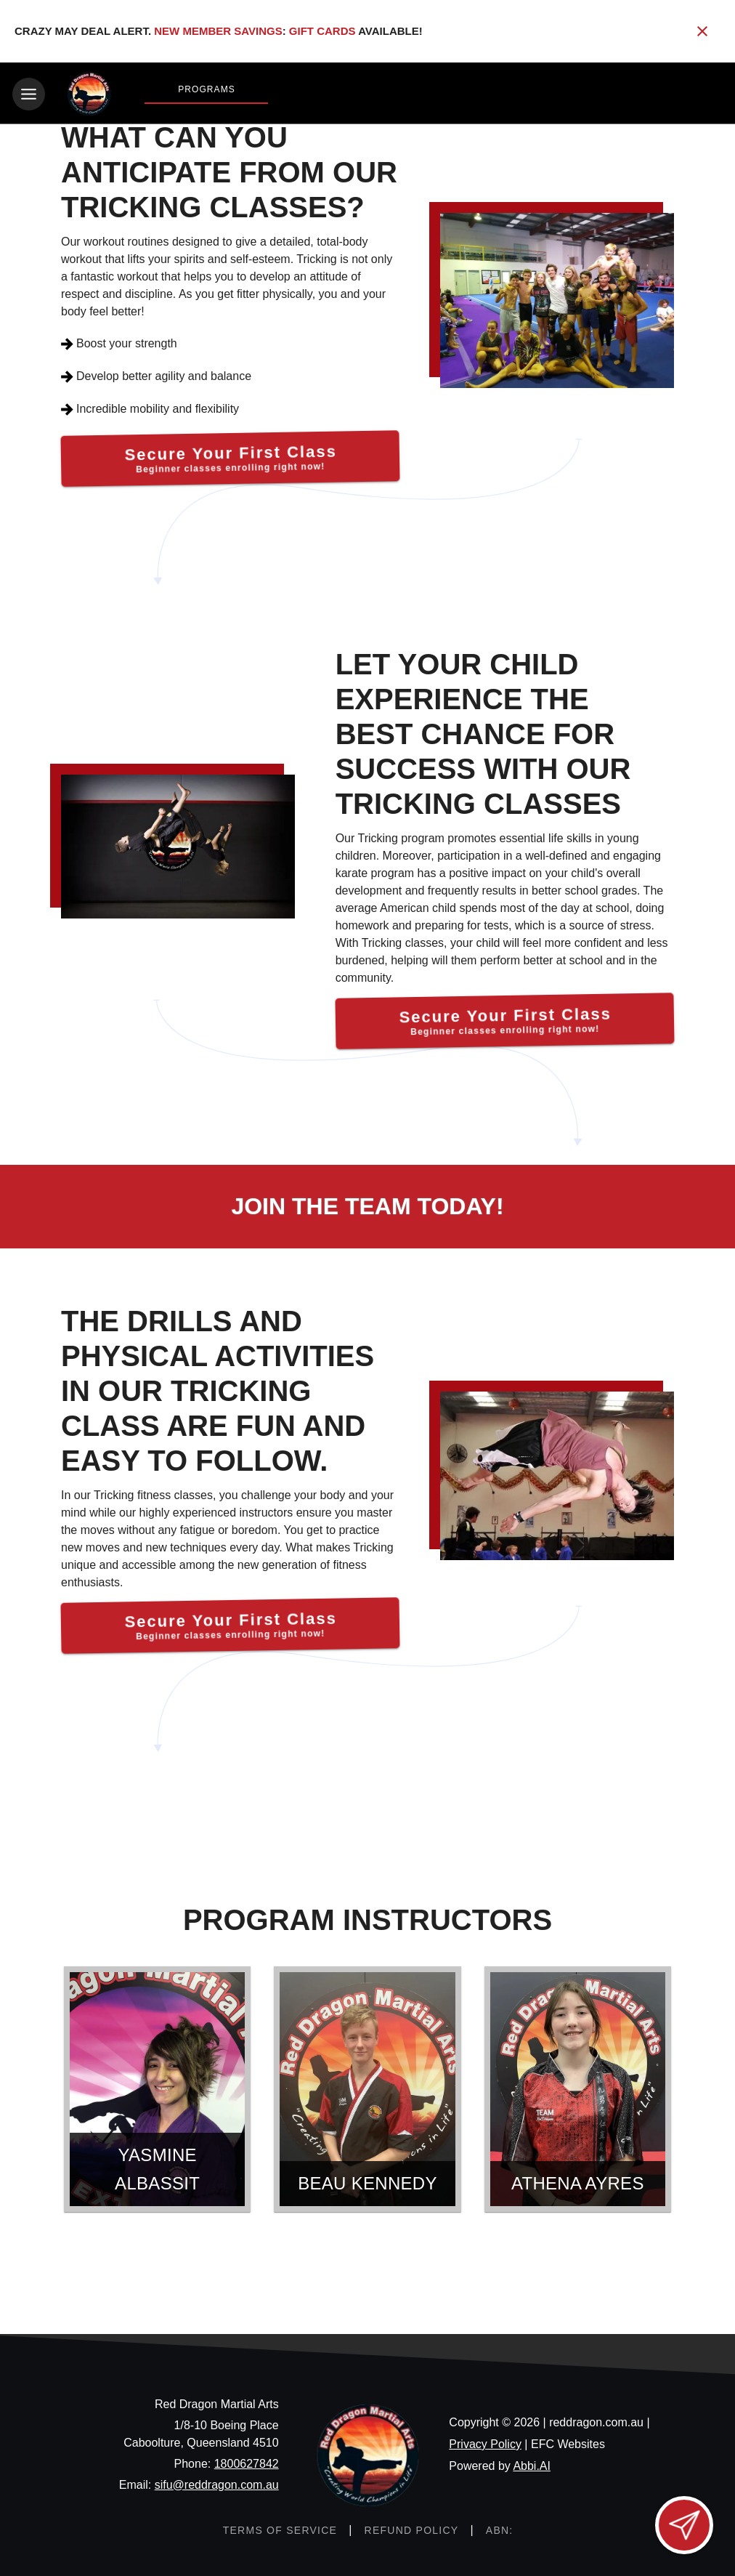  Describe the element at coordinates (411, 2528) in the screenshot. I see `[View refund policy]` at that location.